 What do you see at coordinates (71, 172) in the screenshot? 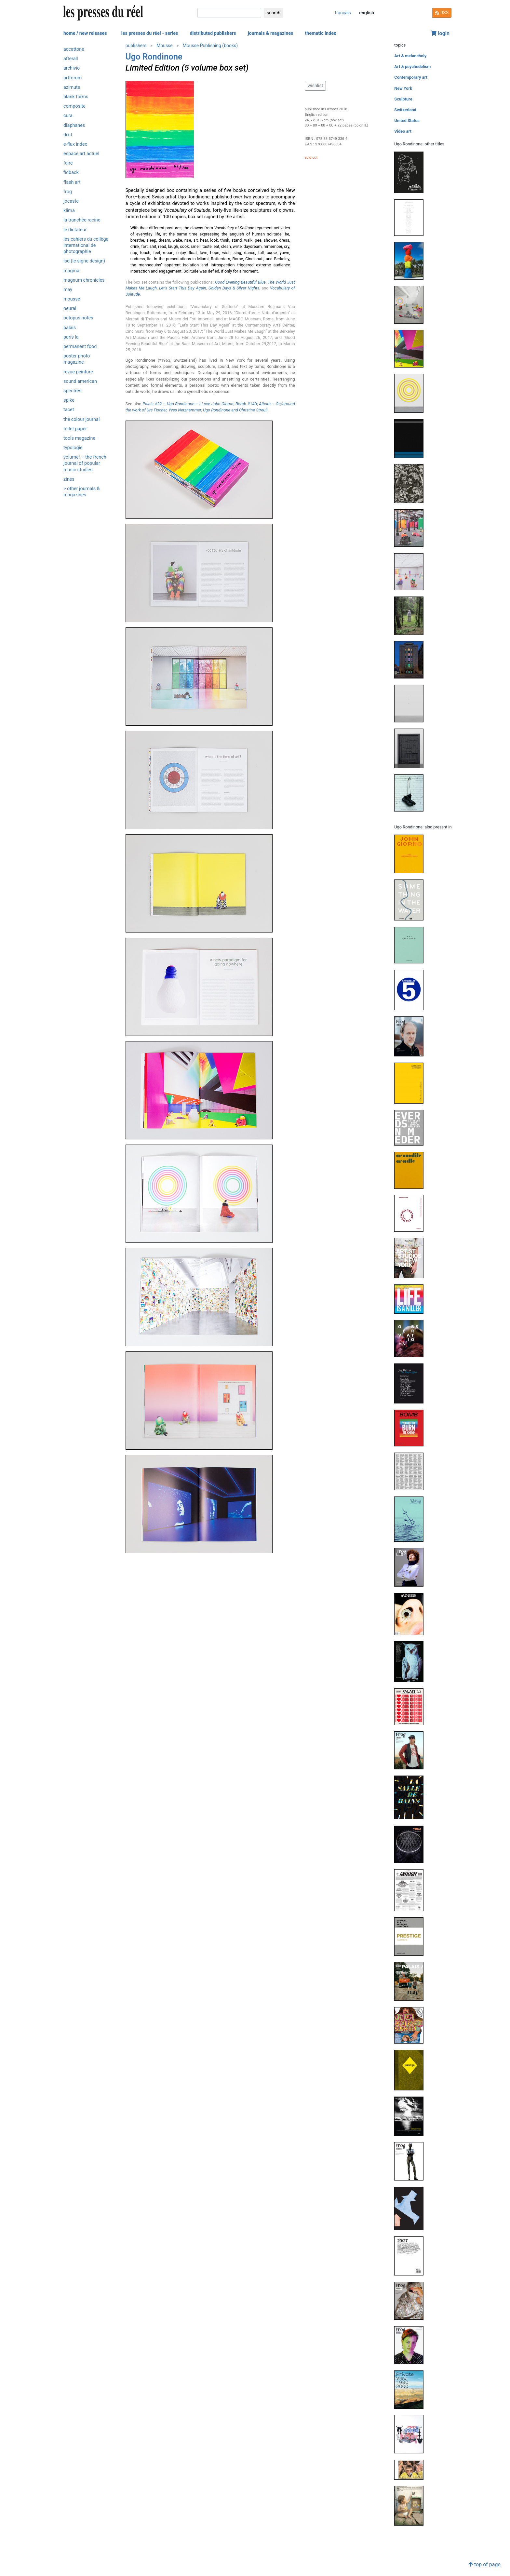
I see `Fidback` at bounding box center [71, 172].